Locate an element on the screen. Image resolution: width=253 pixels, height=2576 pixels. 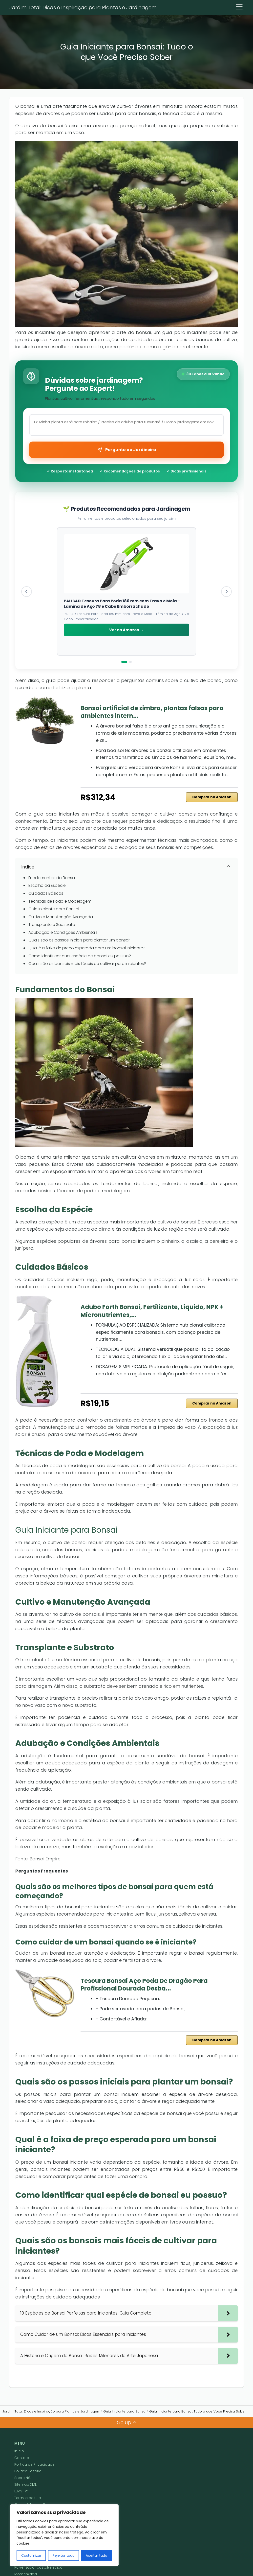
Início is located at coordinates (19, 2451).